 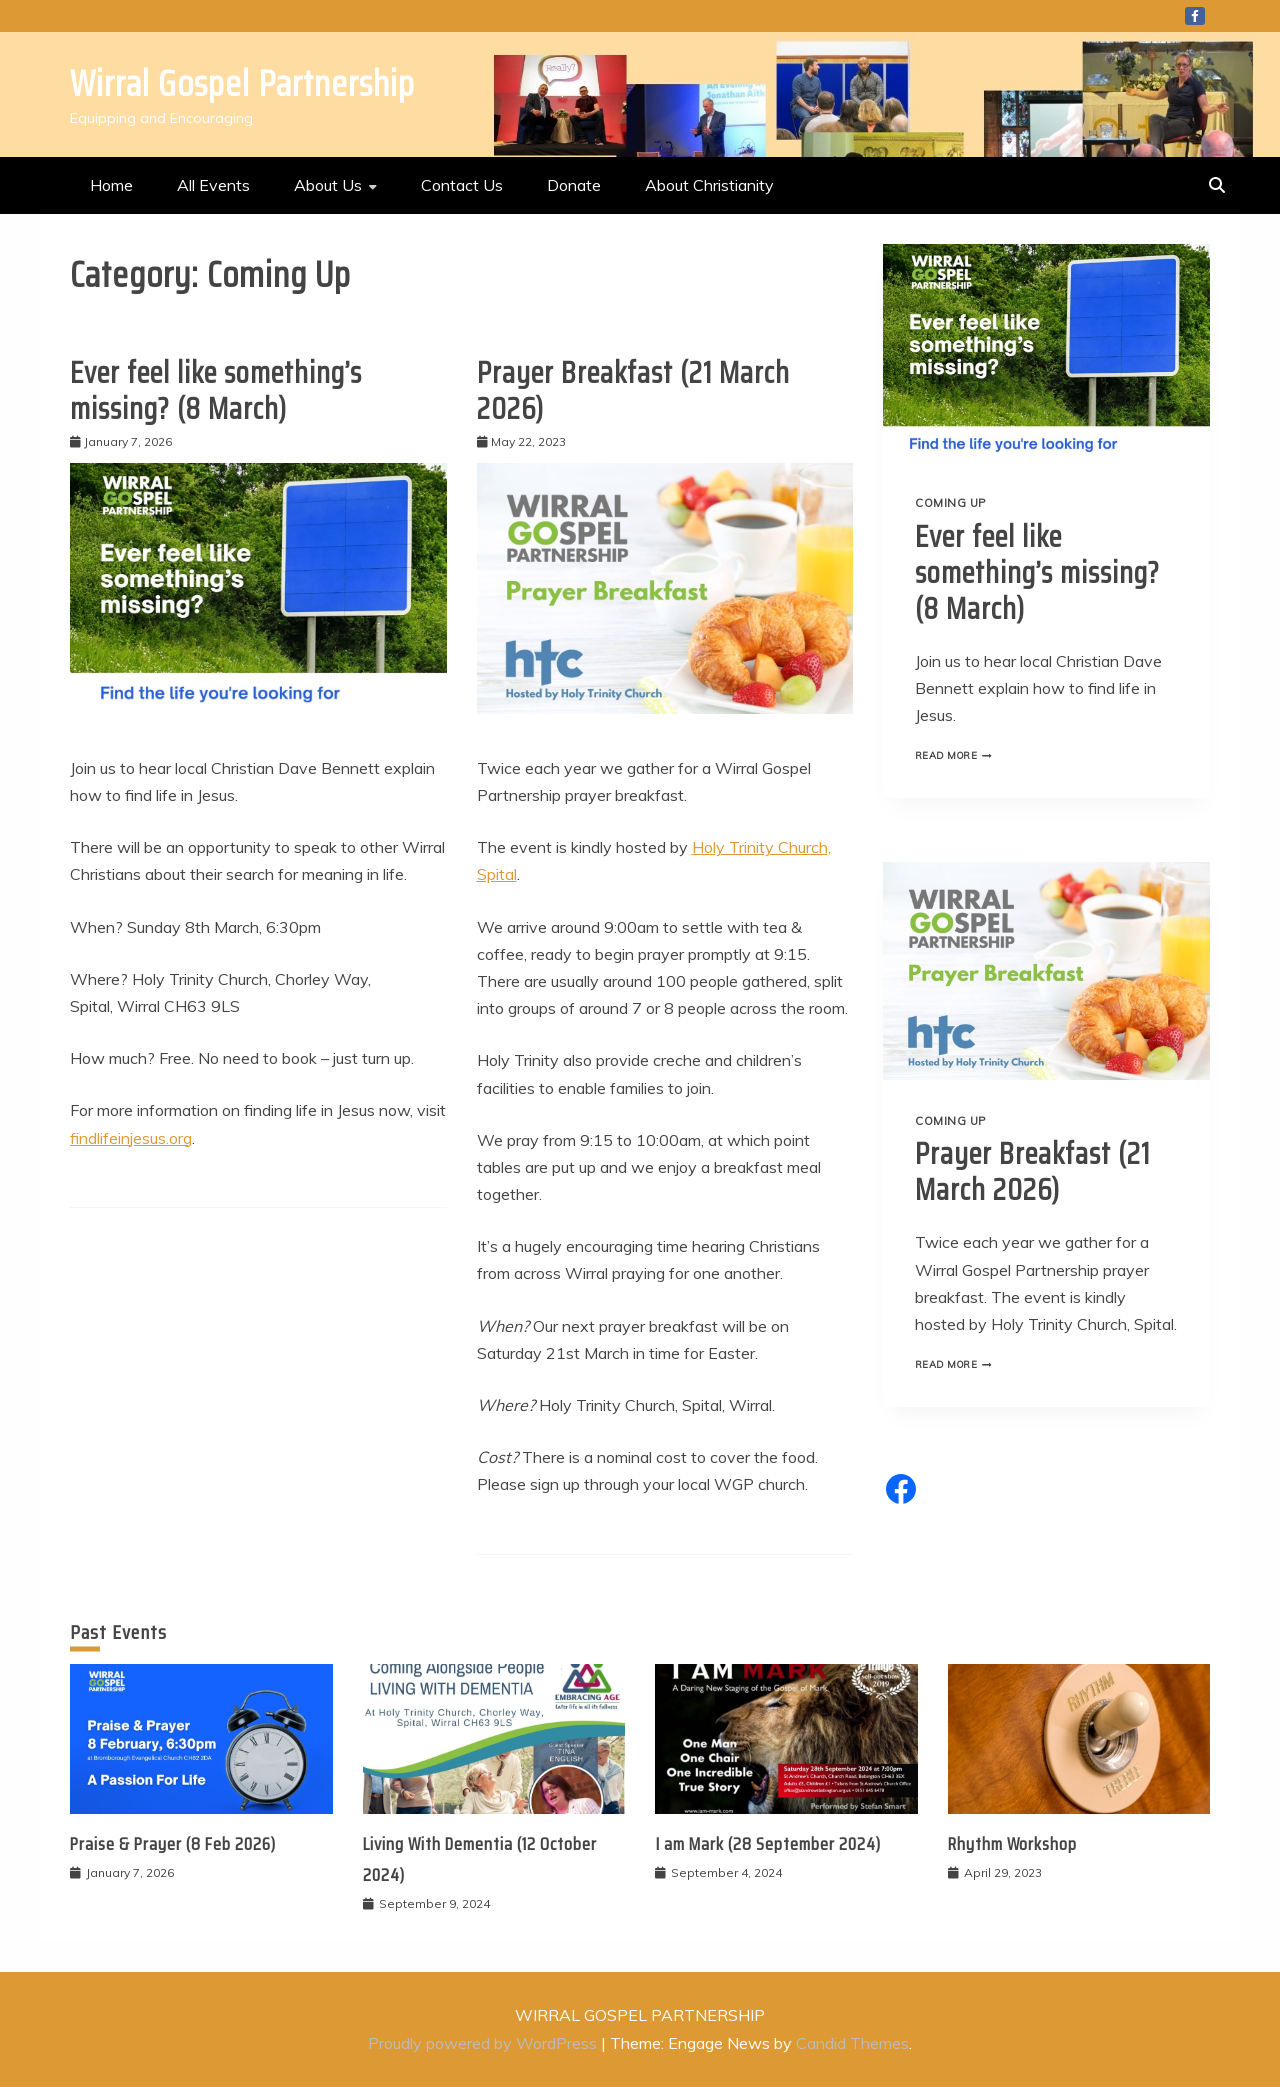 I want to click on [presentation], so click(x=1046, y=353).